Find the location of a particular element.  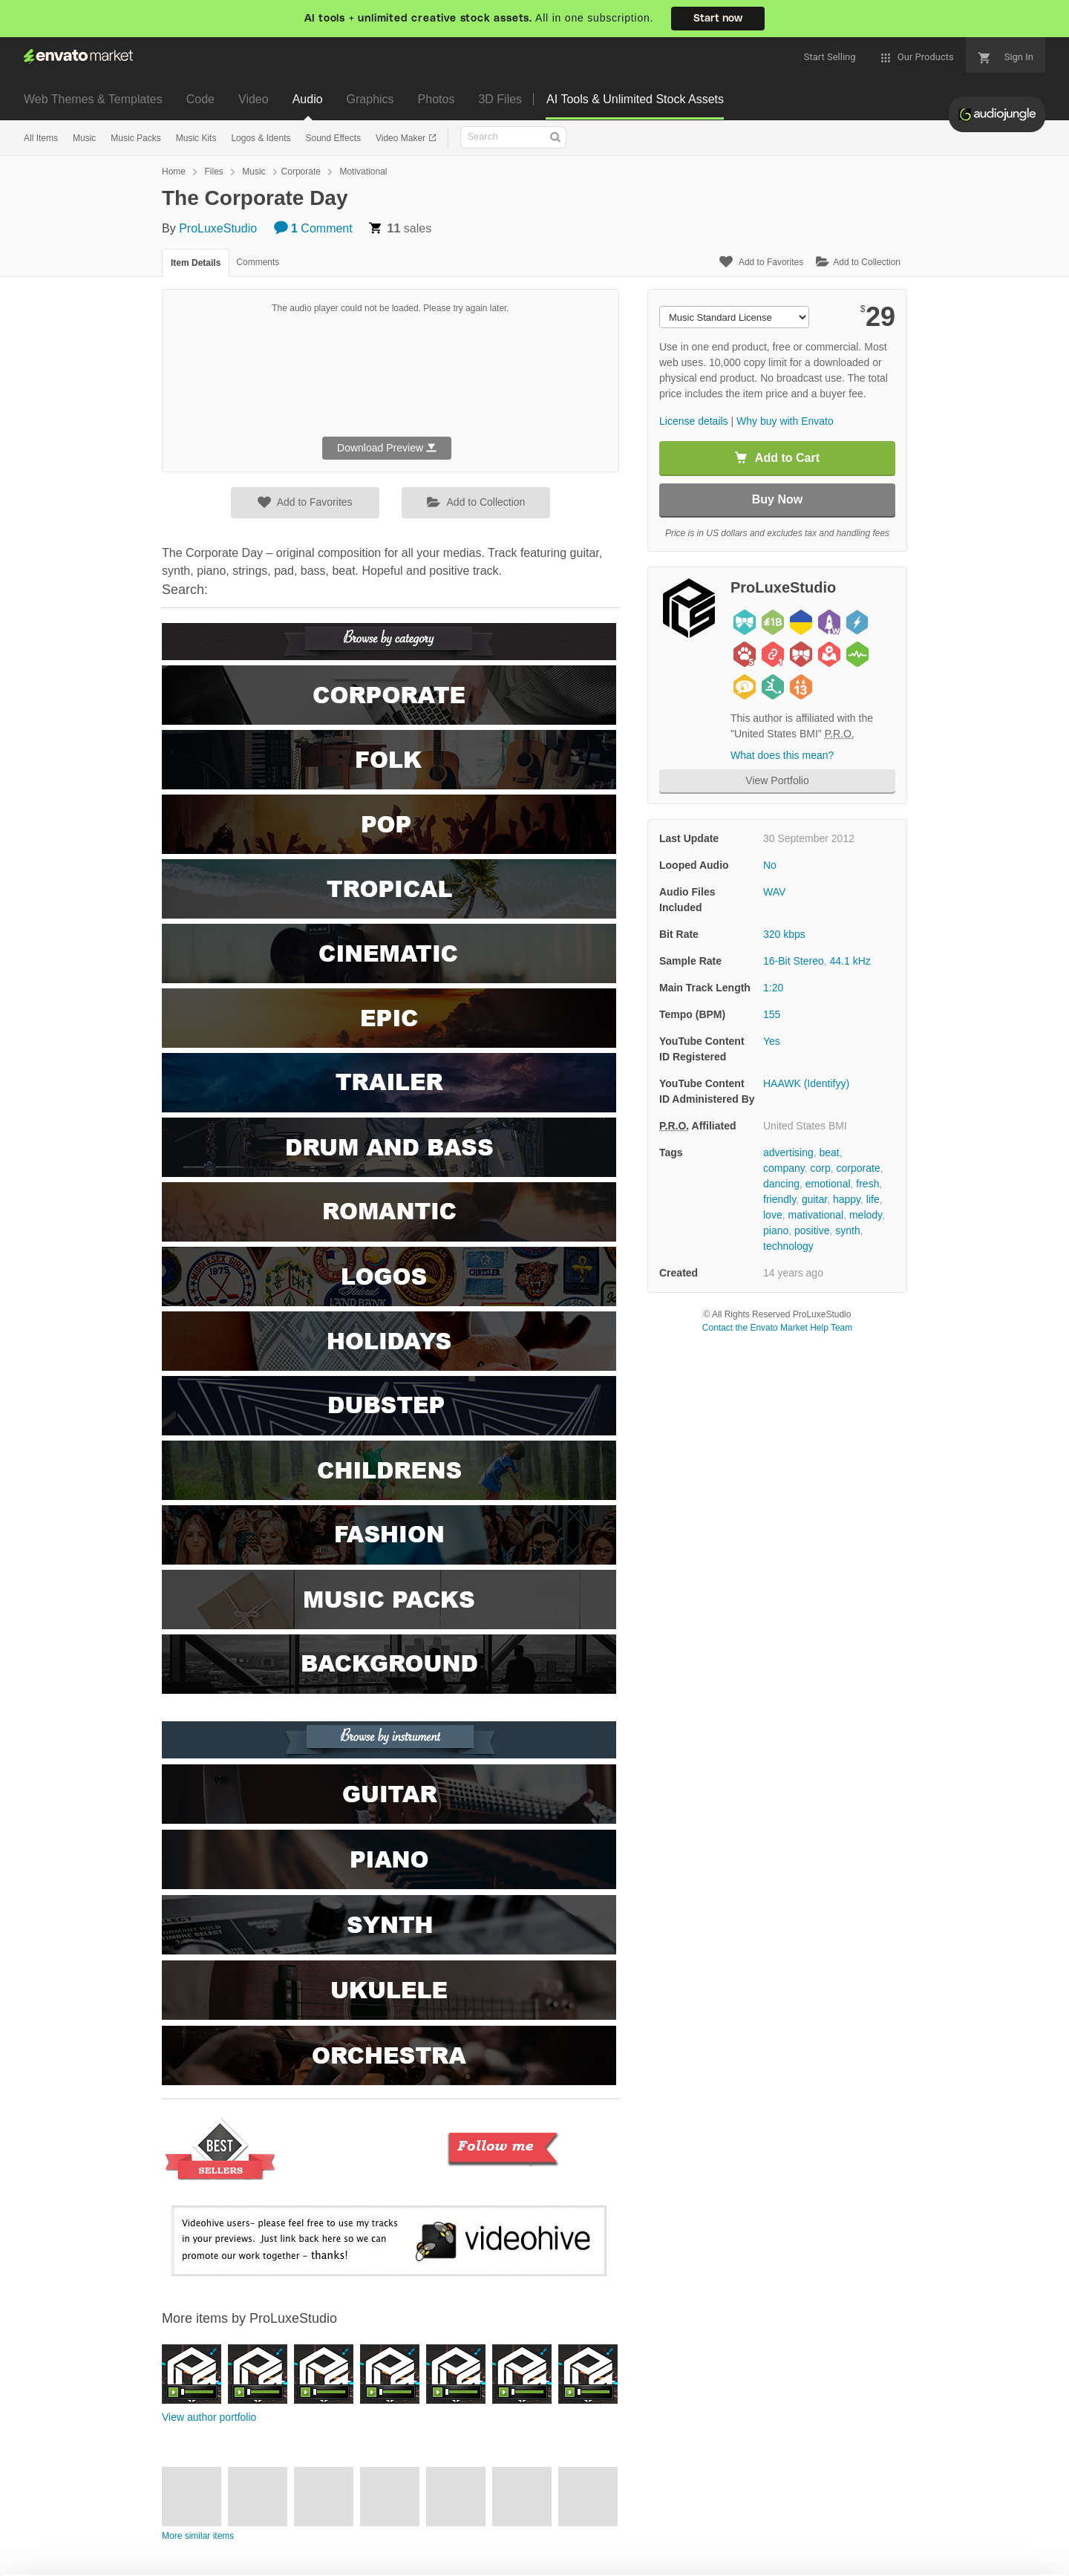

Graphics is located at coordinates (370, 99).